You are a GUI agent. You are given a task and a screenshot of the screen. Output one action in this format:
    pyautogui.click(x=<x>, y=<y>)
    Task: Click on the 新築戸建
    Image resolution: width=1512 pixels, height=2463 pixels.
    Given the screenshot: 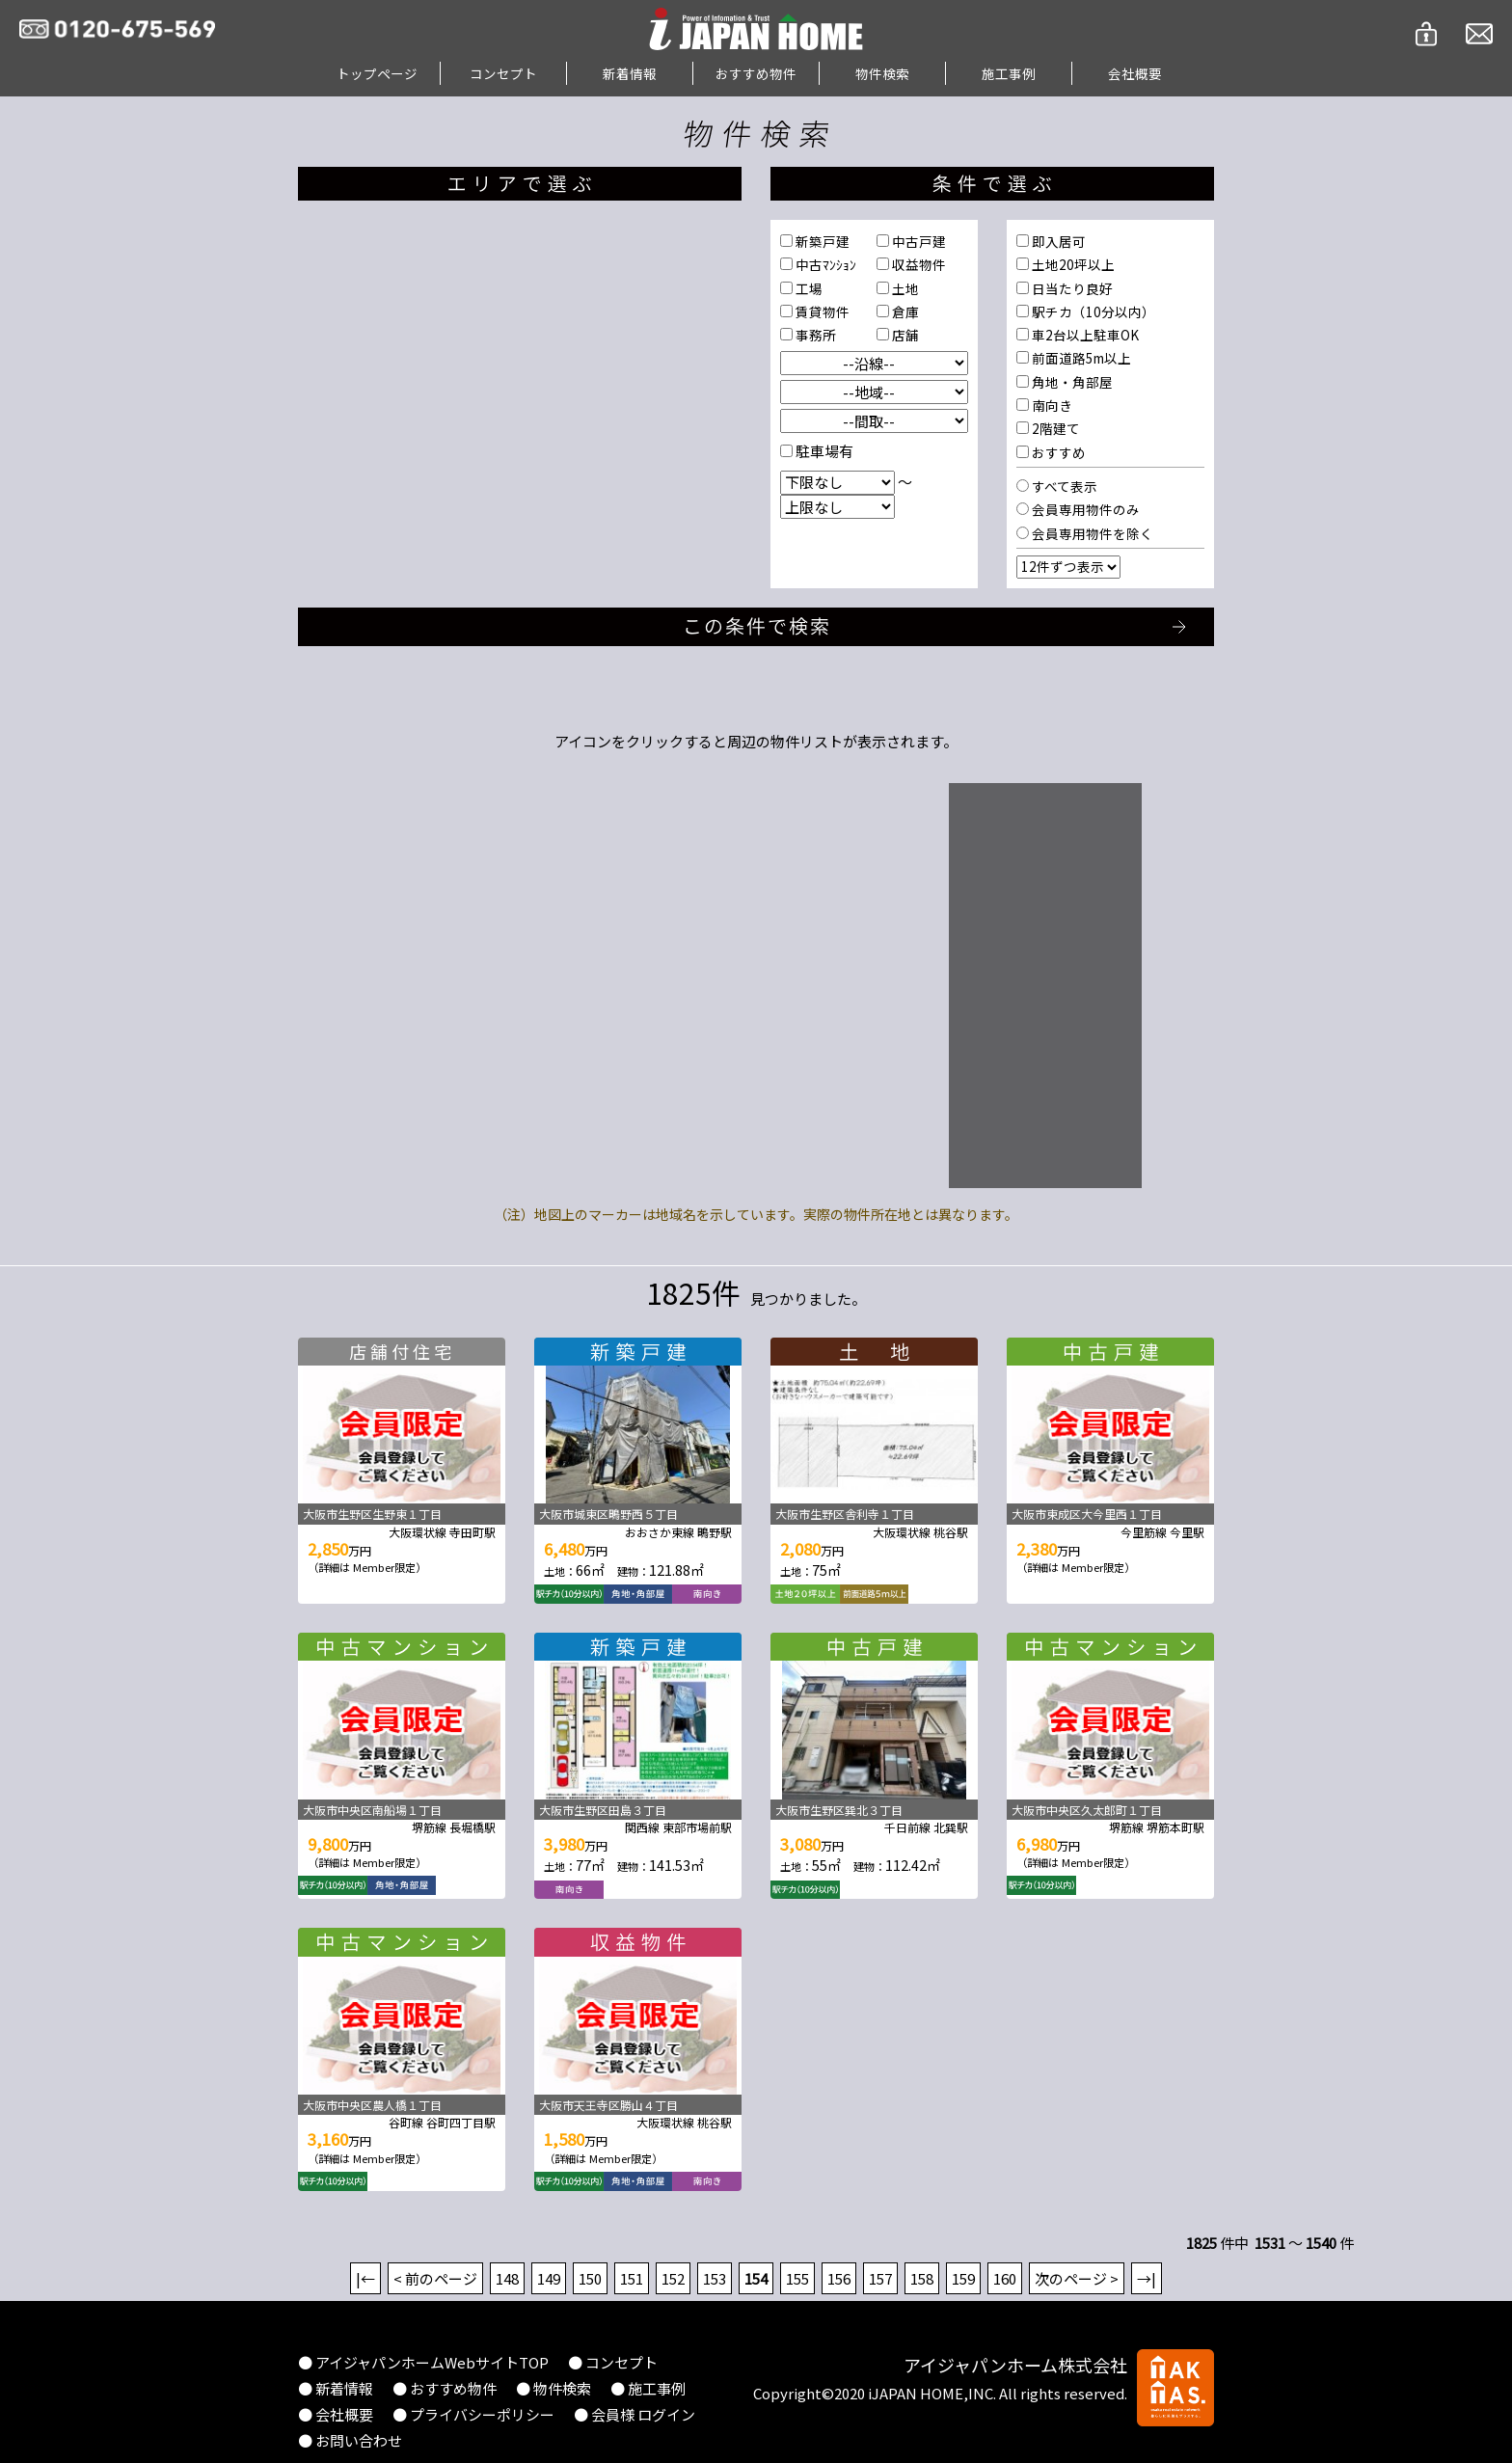 What is the action you would take?
    pyautogui.click(x=821, y=241)
    